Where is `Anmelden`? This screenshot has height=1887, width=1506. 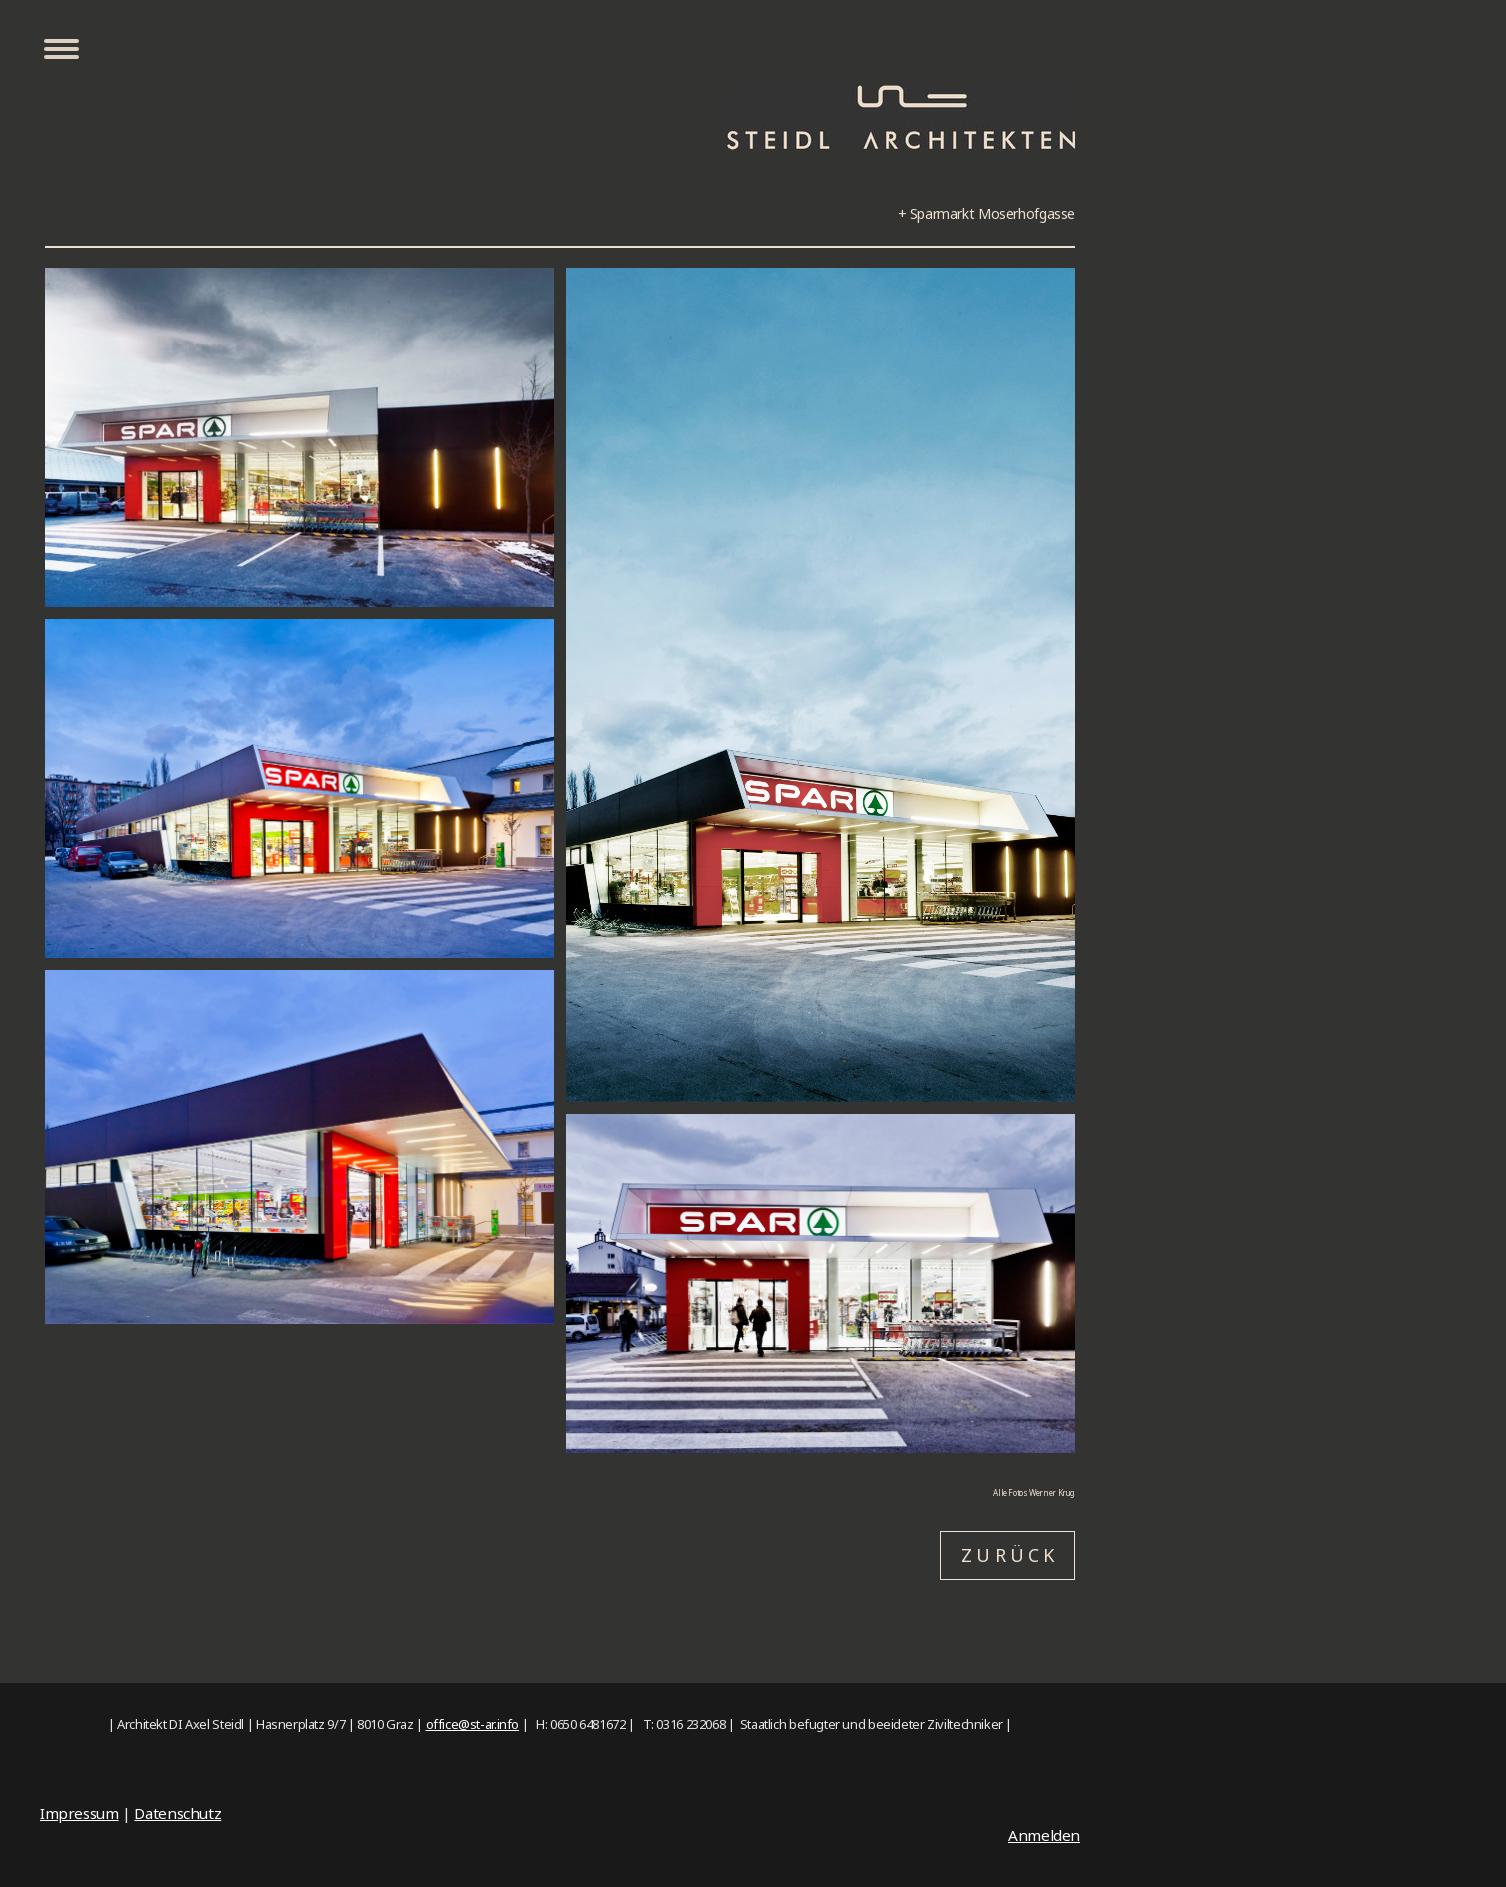
Anmelden is located at coordinates (1044, 1835).